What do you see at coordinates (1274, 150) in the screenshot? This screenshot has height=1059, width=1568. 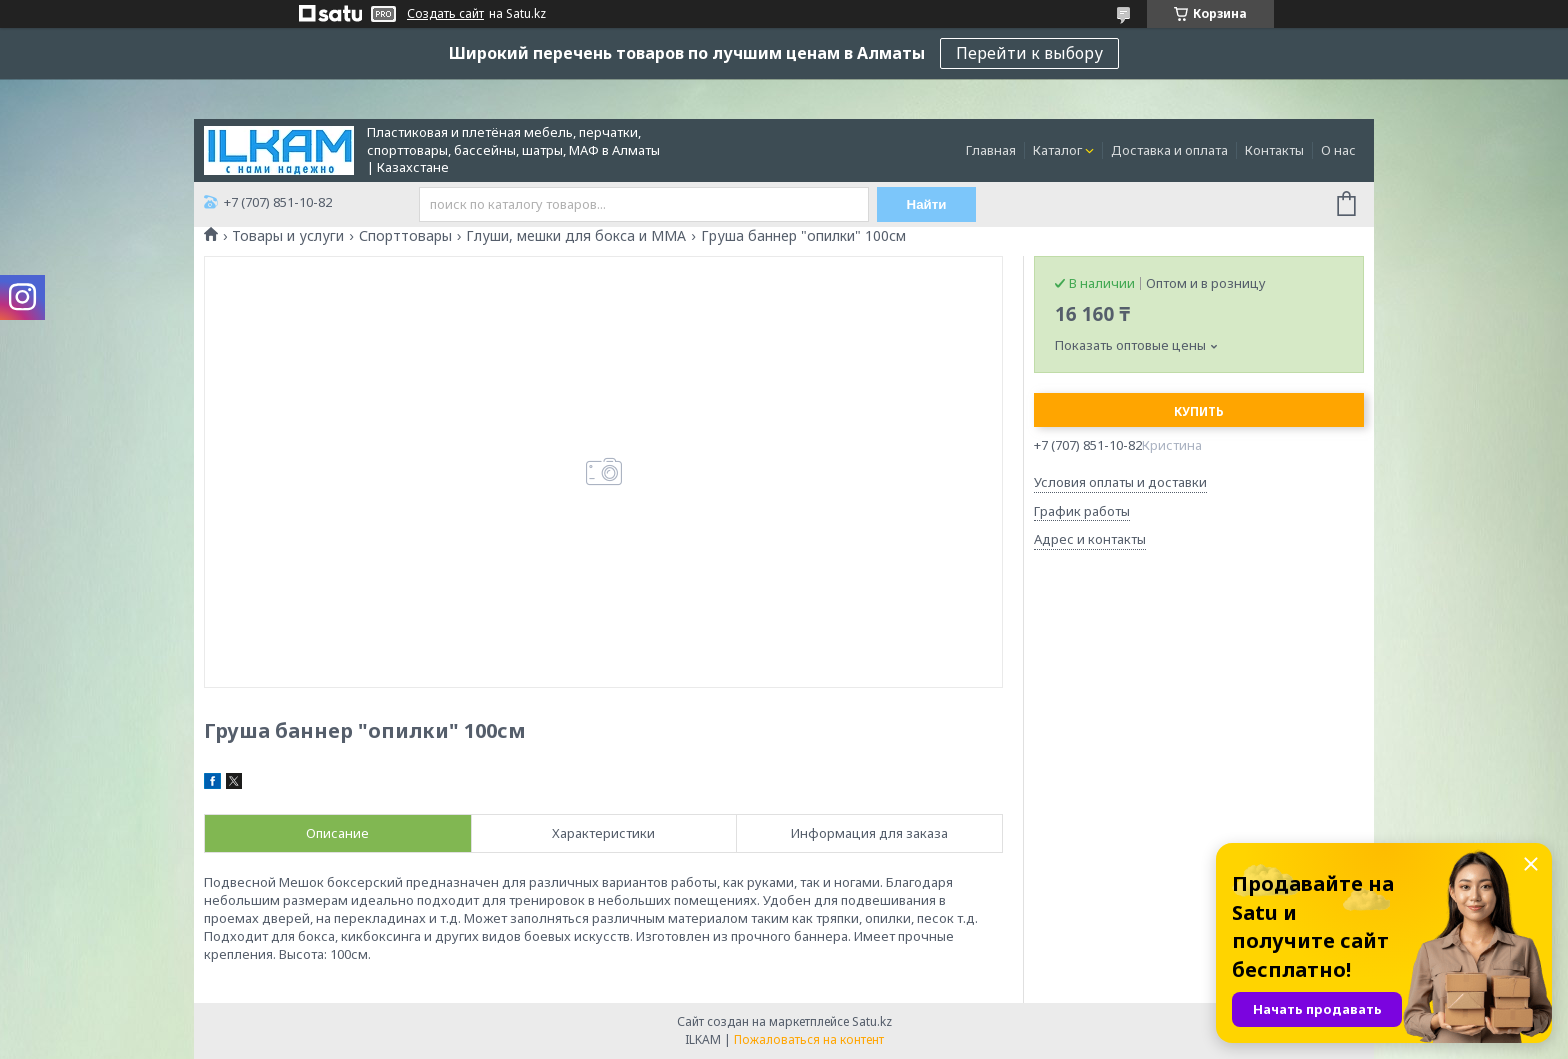 I see `Контакты` at bounding box center [1274, 150].